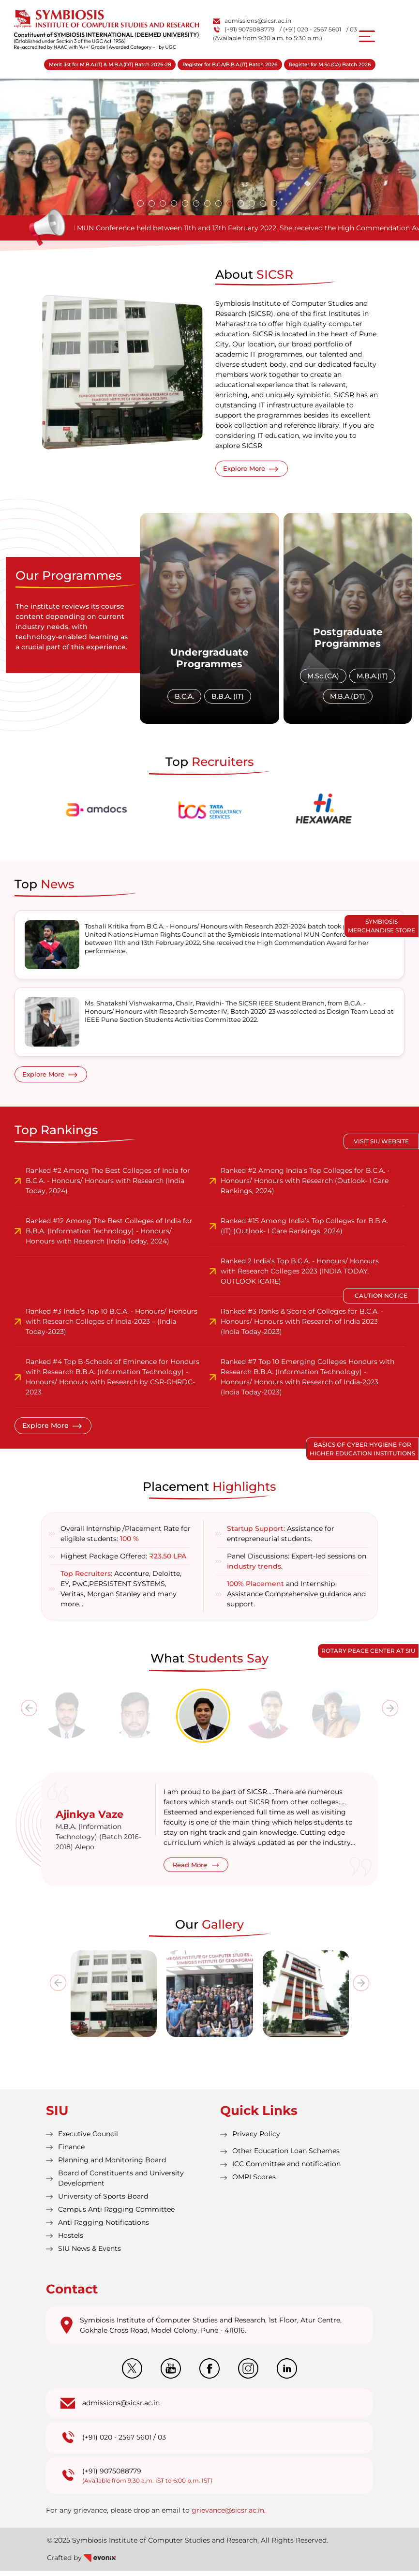  I want to click on (+91) 020 - 2567 5601, so click(116, 2443).